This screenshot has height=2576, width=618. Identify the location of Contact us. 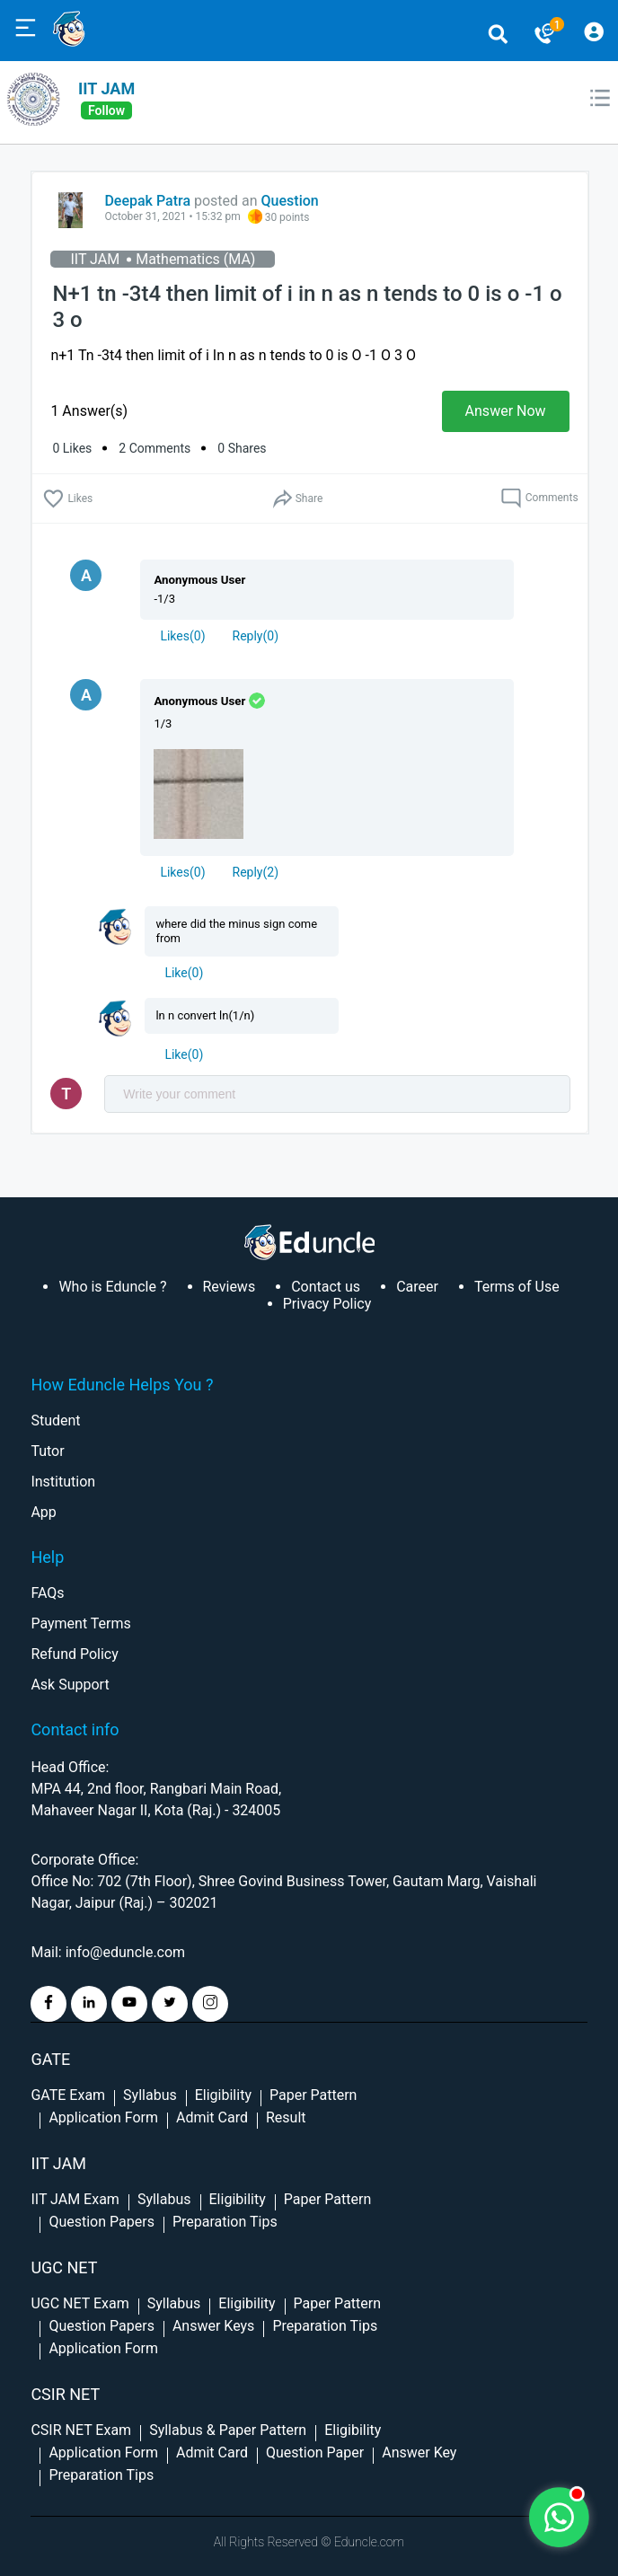
(325, 1286).